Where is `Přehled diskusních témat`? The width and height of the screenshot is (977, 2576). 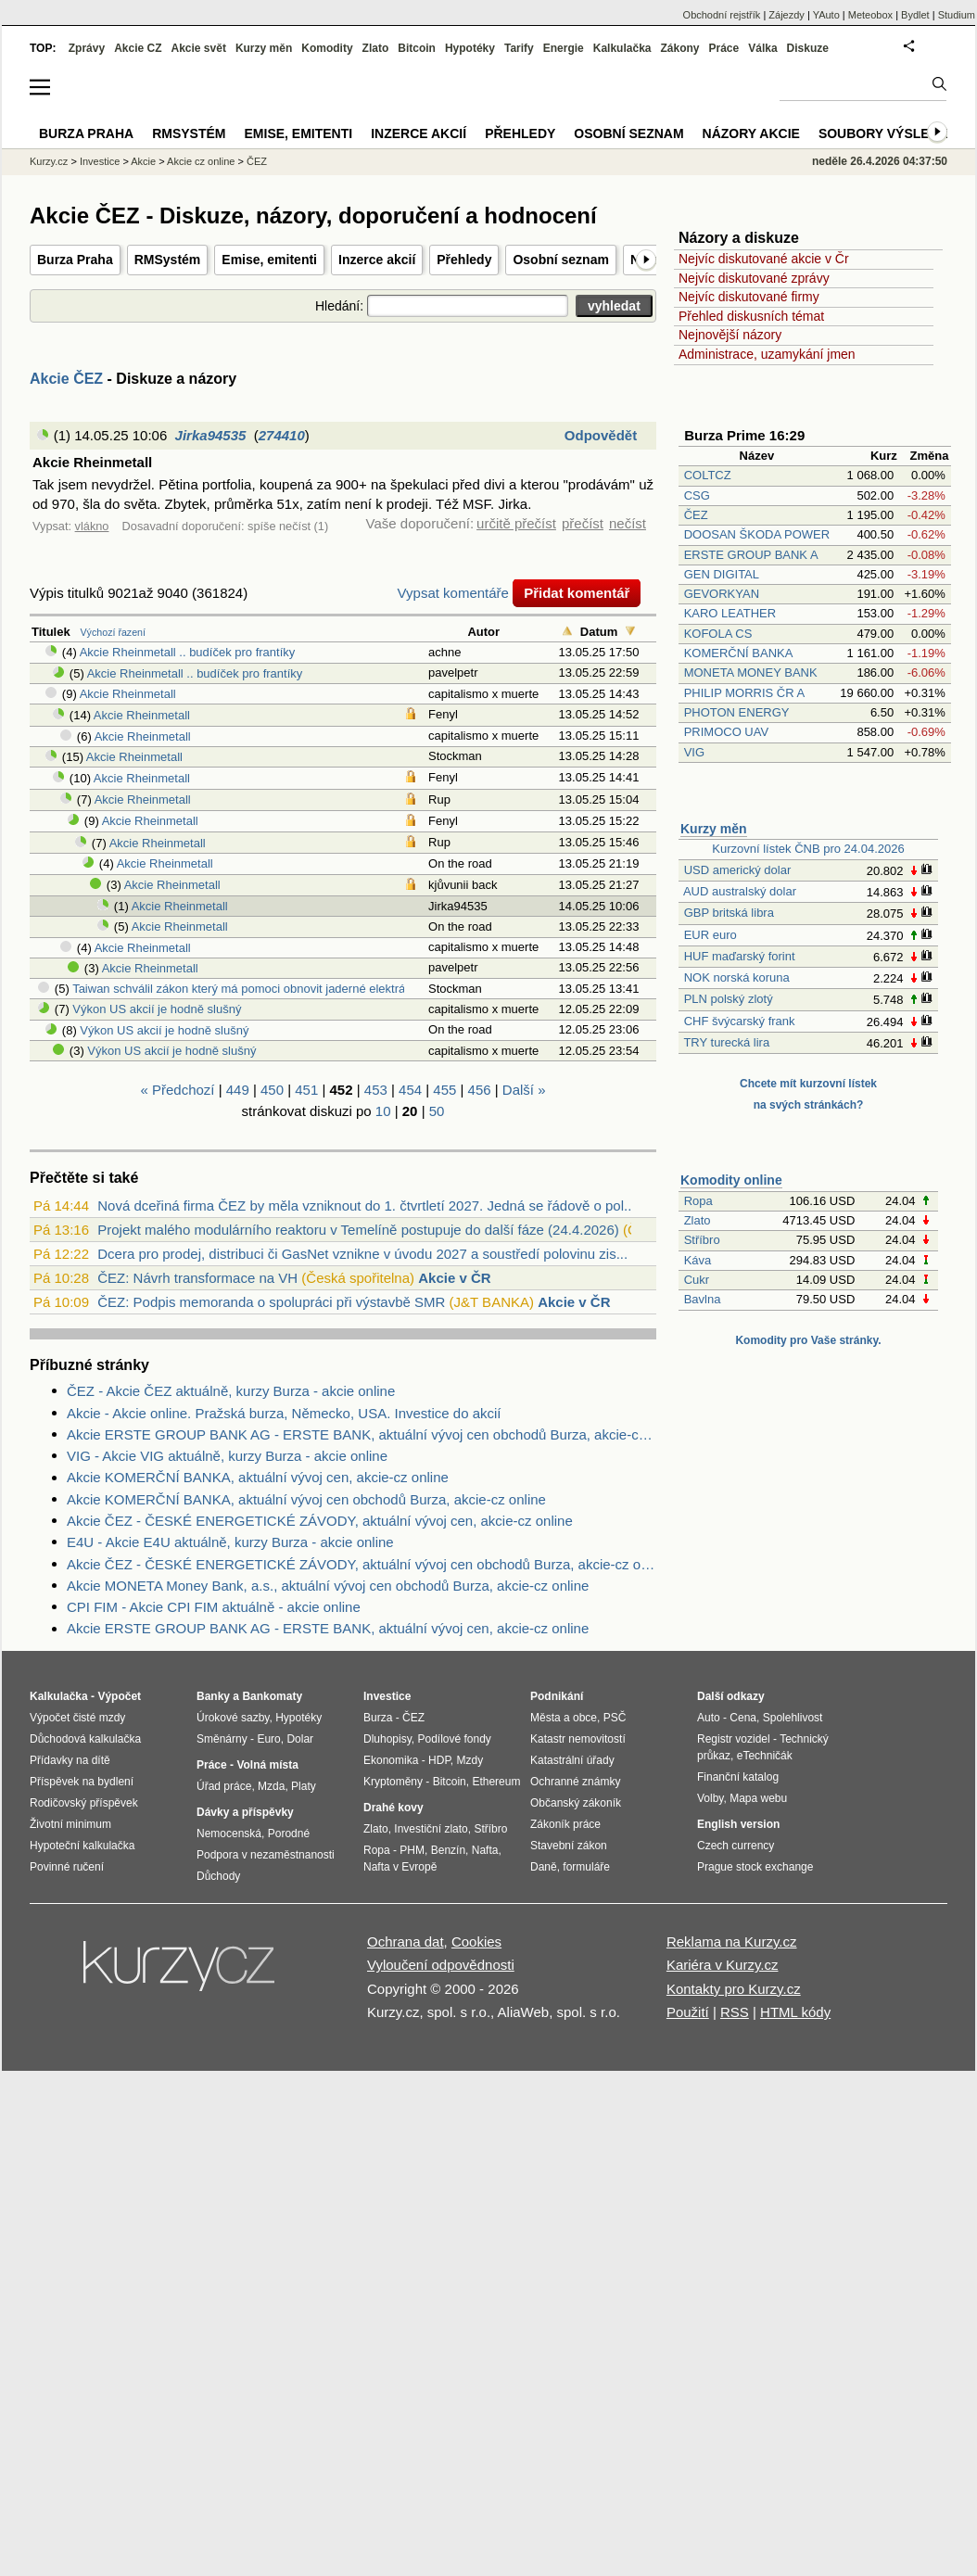
Přehled diskusních témat is located at coordinates (751, 316).